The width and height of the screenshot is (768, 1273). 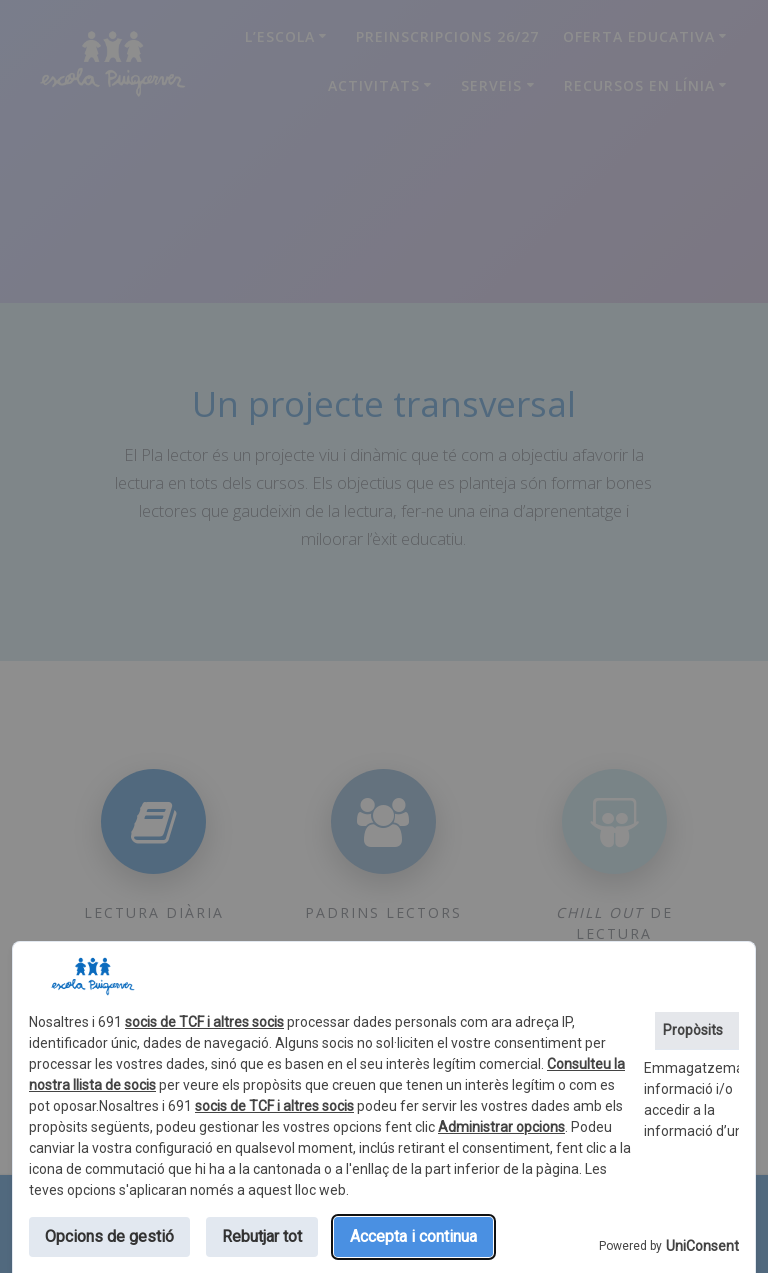 I want to click on UniConsent, so click(x=702, y=1246).